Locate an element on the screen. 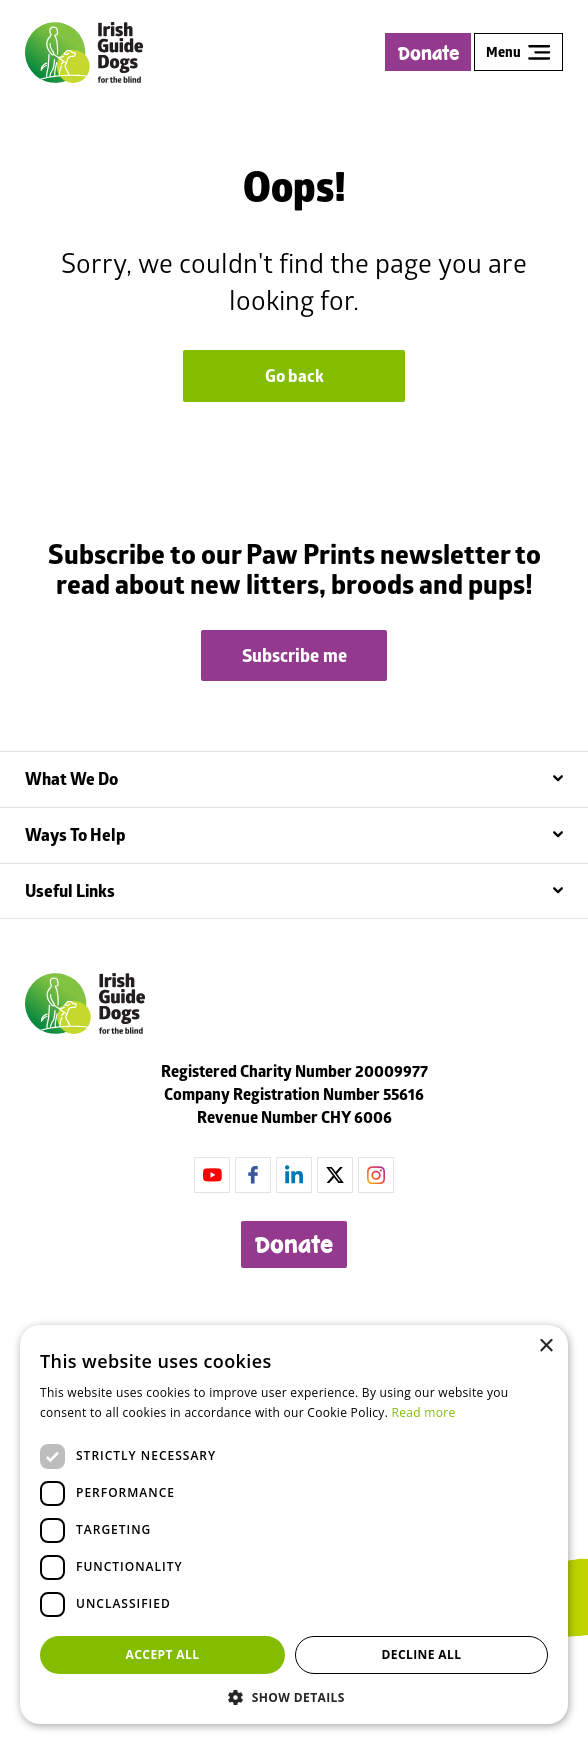 This screenshot has height=1744, width=588. Donate is located at coordinates (428, 53).